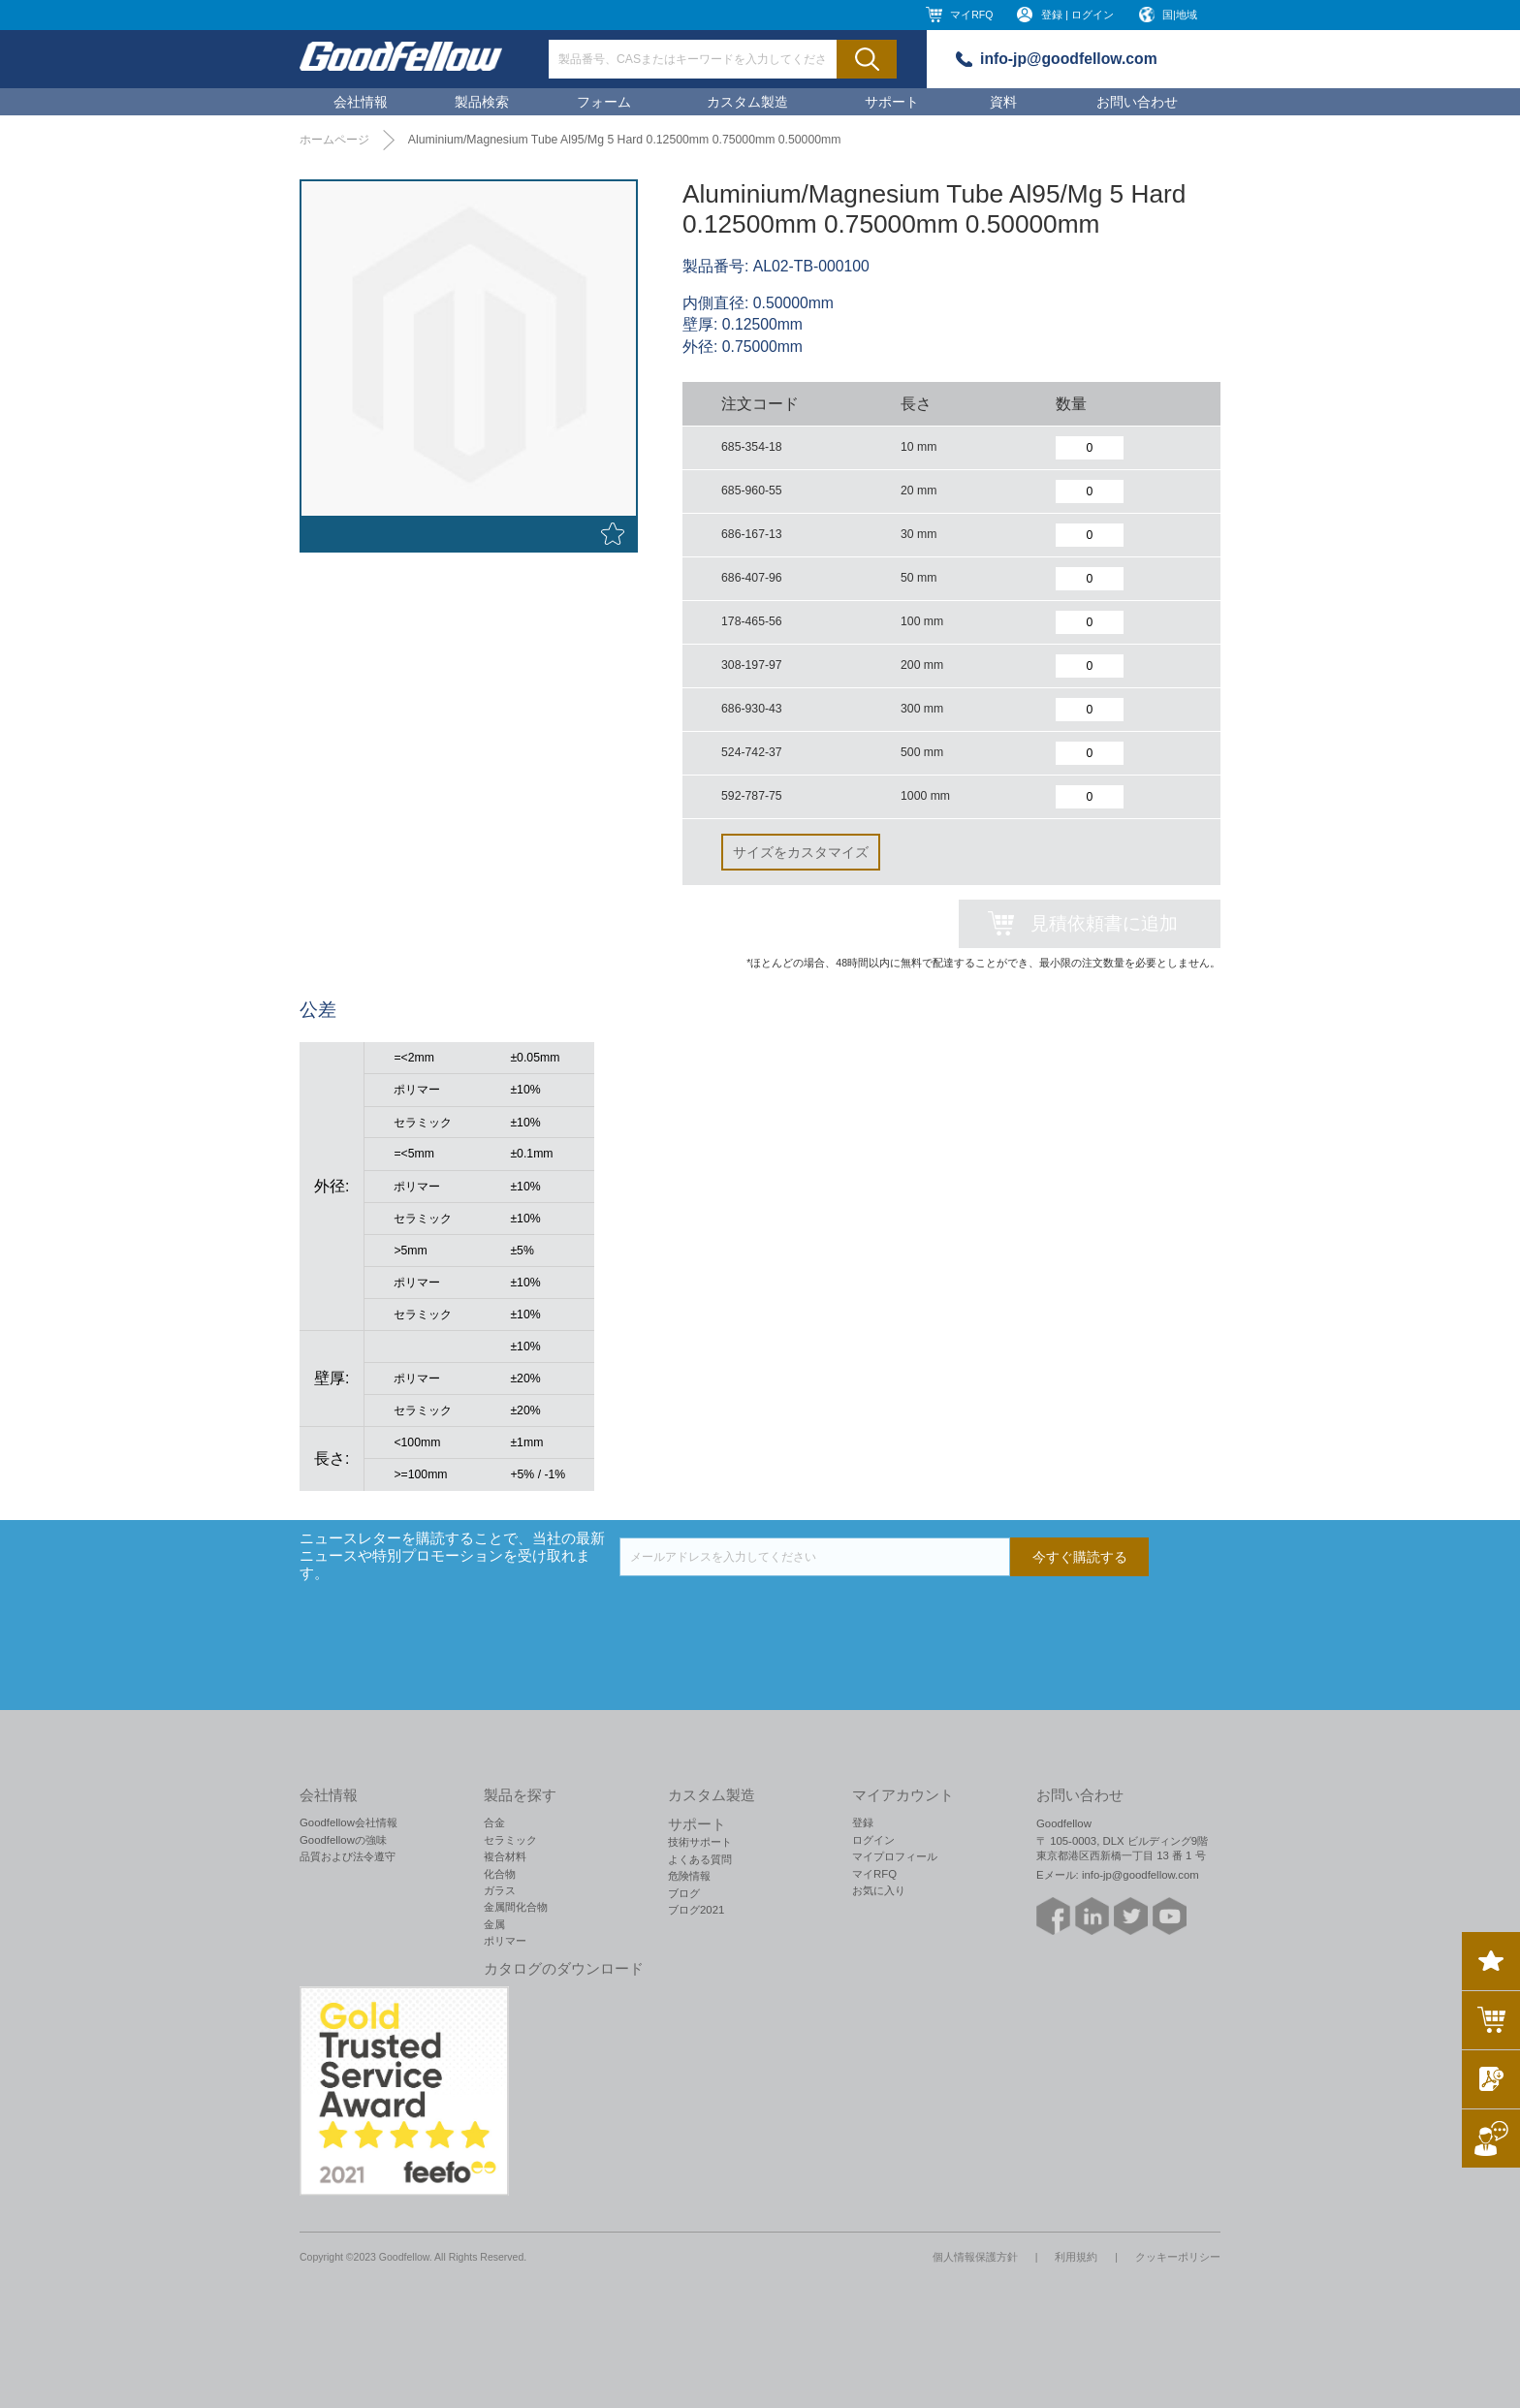  What do you see at coordinates (510, 1840) in the screenshot?
I see `セラミック` at bounding box center [510, 1840].